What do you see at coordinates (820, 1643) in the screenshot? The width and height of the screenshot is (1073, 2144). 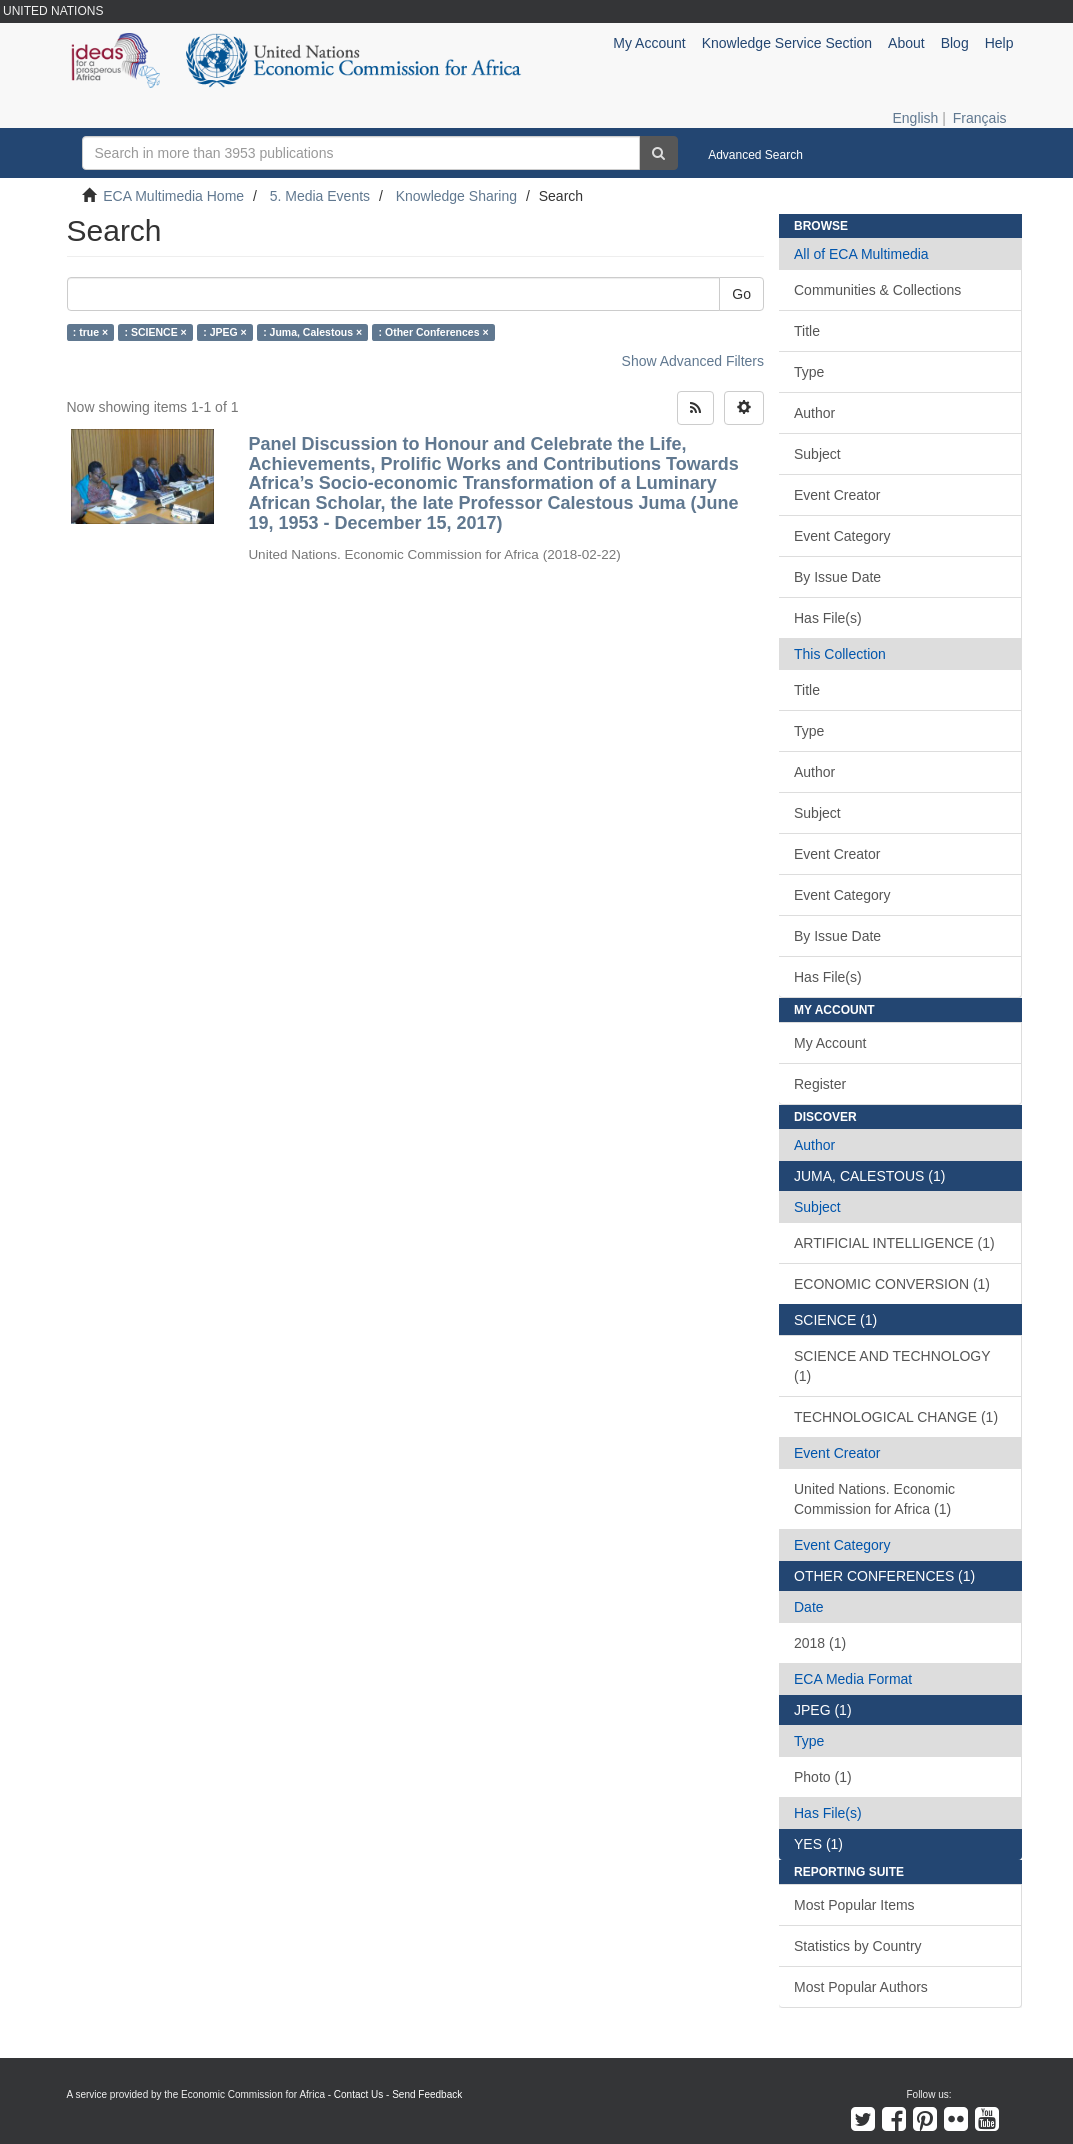 I see `2018 (1)` at bounding box center [820, 1643].